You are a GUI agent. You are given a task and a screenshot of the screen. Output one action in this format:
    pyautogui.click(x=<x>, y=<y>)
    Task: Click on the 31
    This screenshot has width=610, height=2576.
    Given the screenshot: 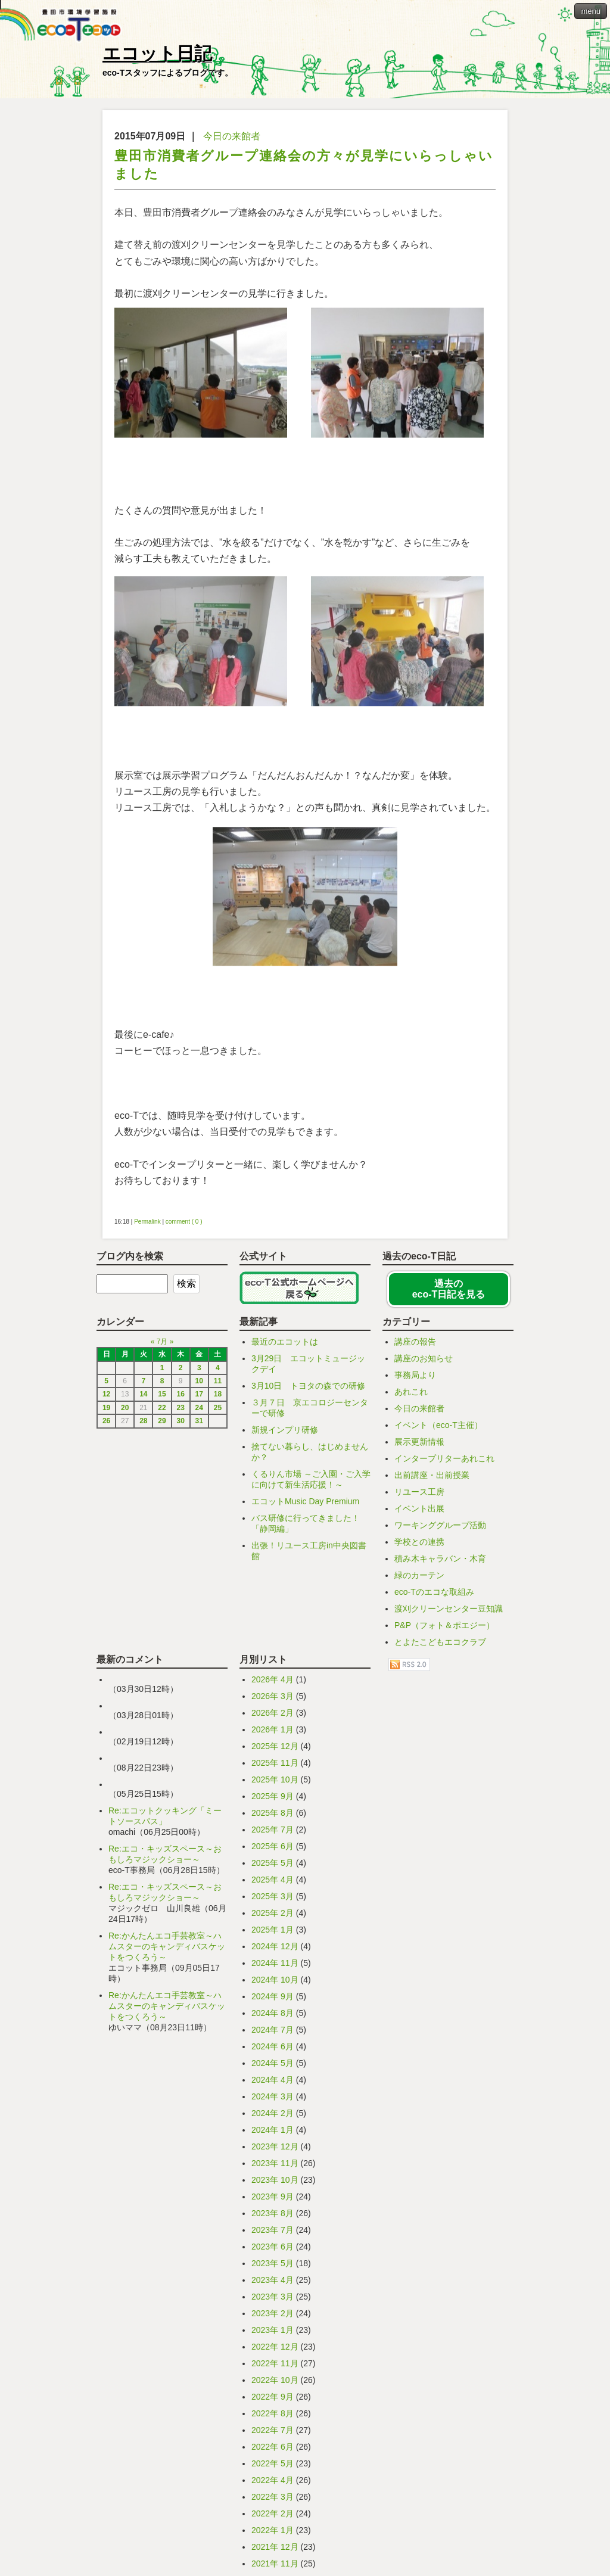 What is the action you would take?
    pyautogui.click(x=199, y=1421)
    